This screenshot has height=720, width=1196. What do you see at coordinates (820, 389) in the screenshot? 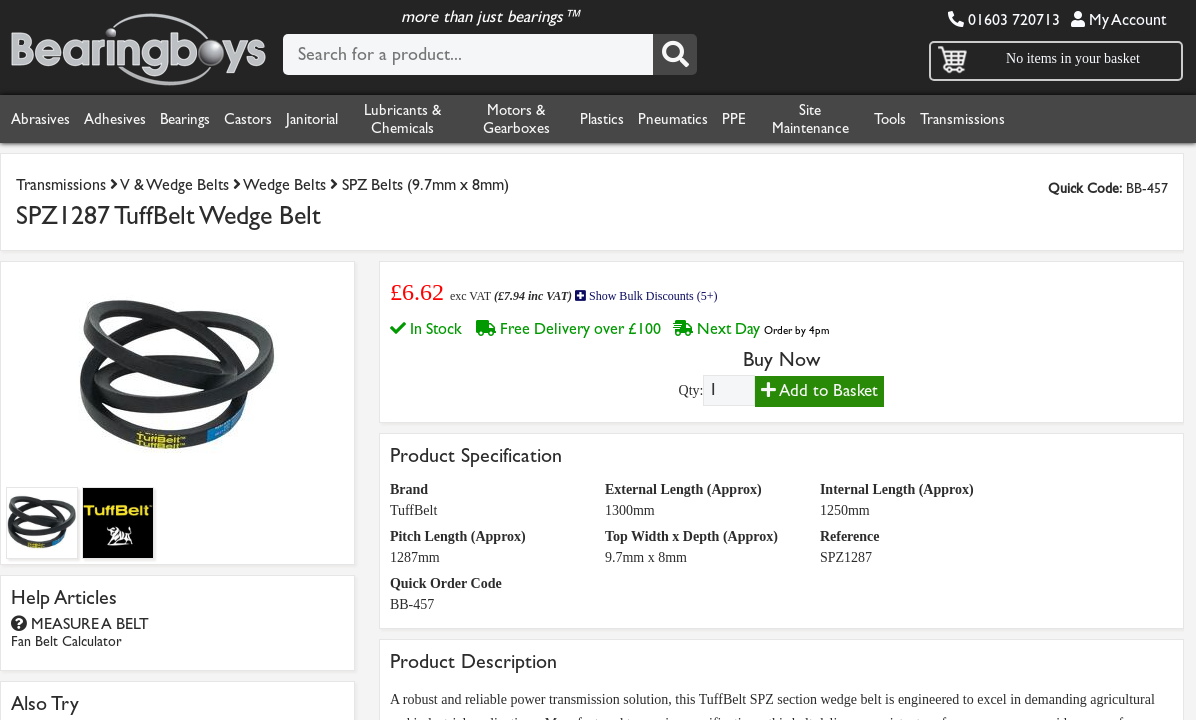
I see `Add to Basket [Add to basket]` at bounding box center [820, 389].